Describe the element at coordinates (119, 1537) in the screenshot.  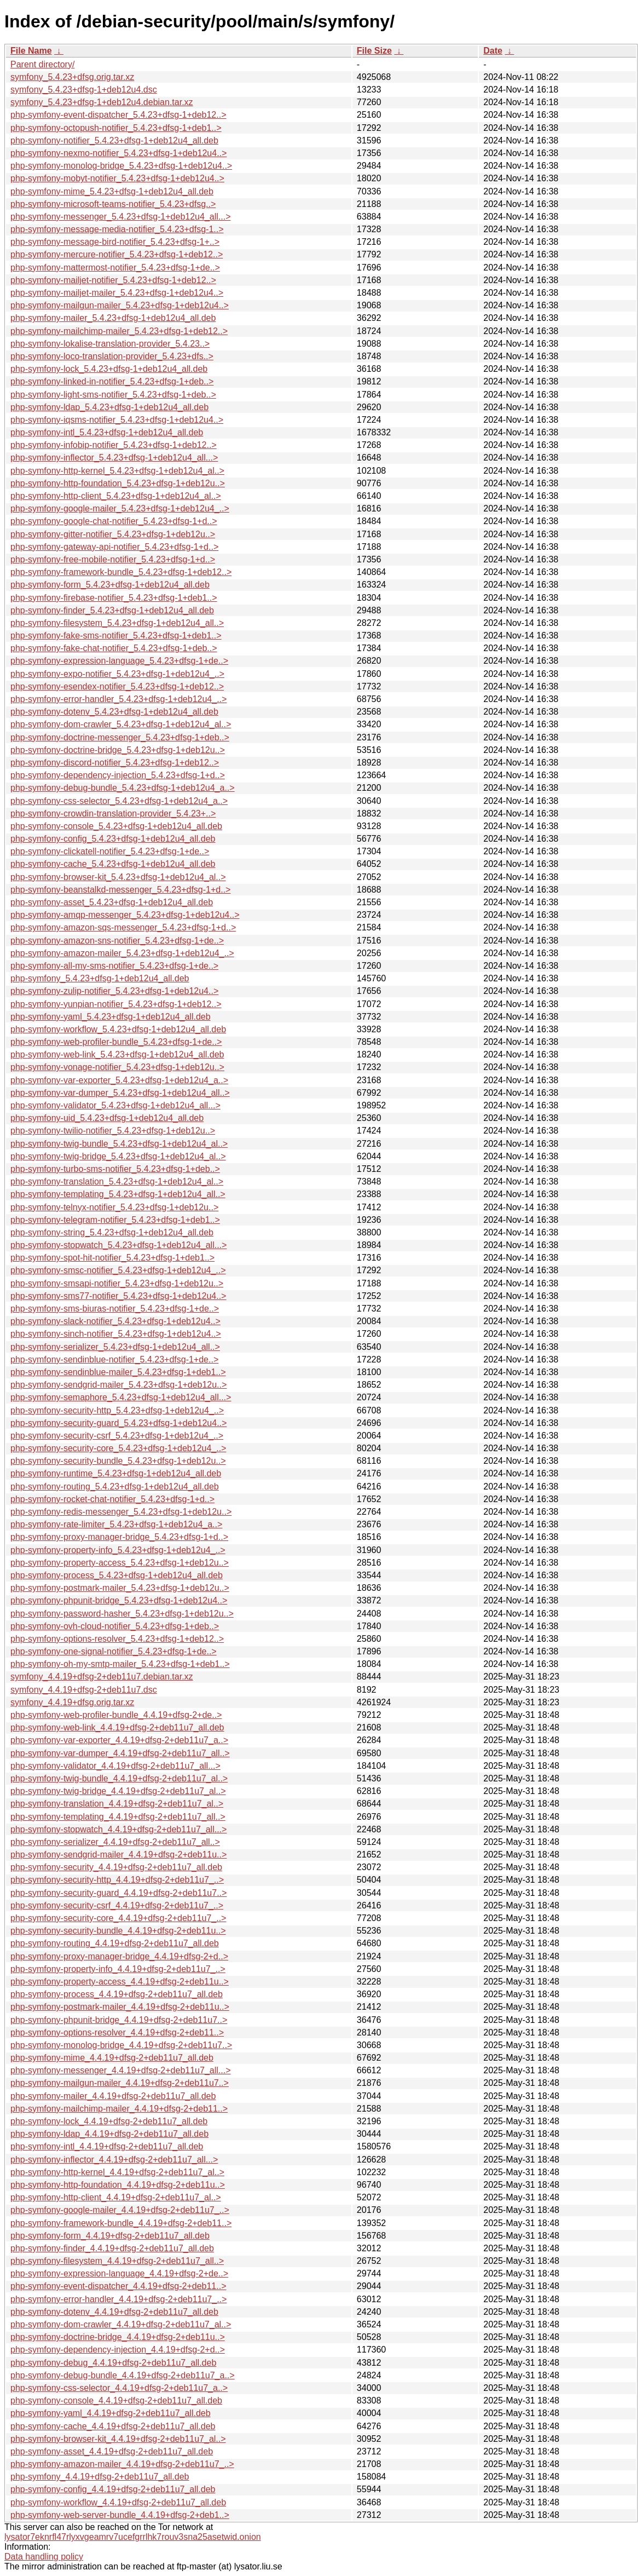
I see `php-symfony-proxy-manager-bridge_5.4.23+dfsg-1+d..>` at that location.